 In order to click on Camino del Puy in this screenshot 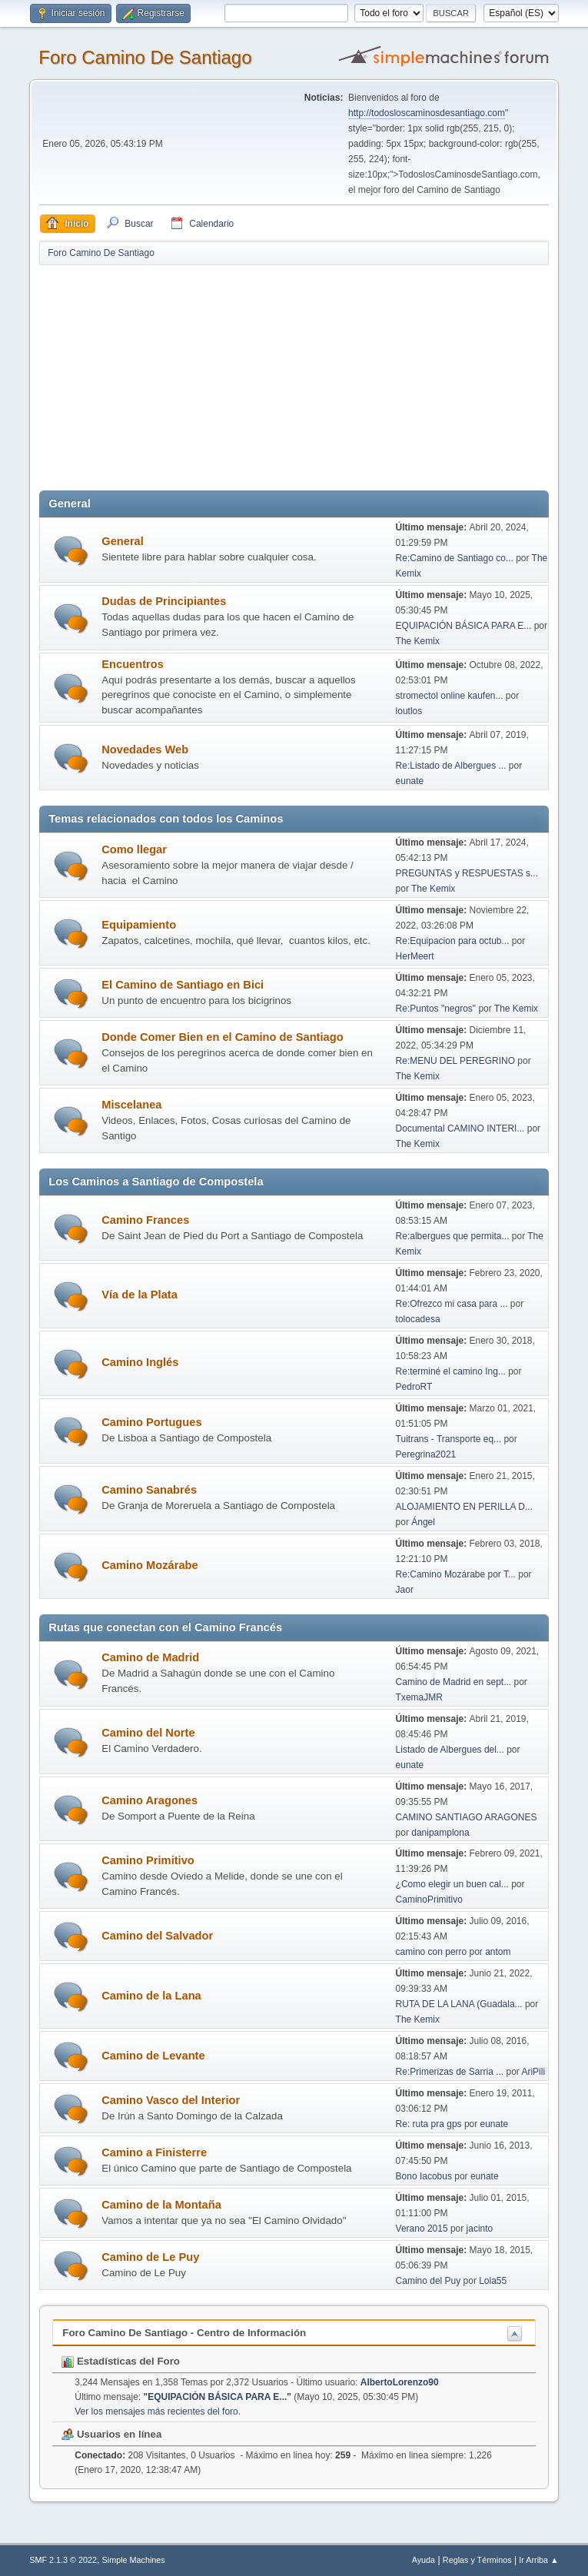, I will do `click(428, 2280)`.